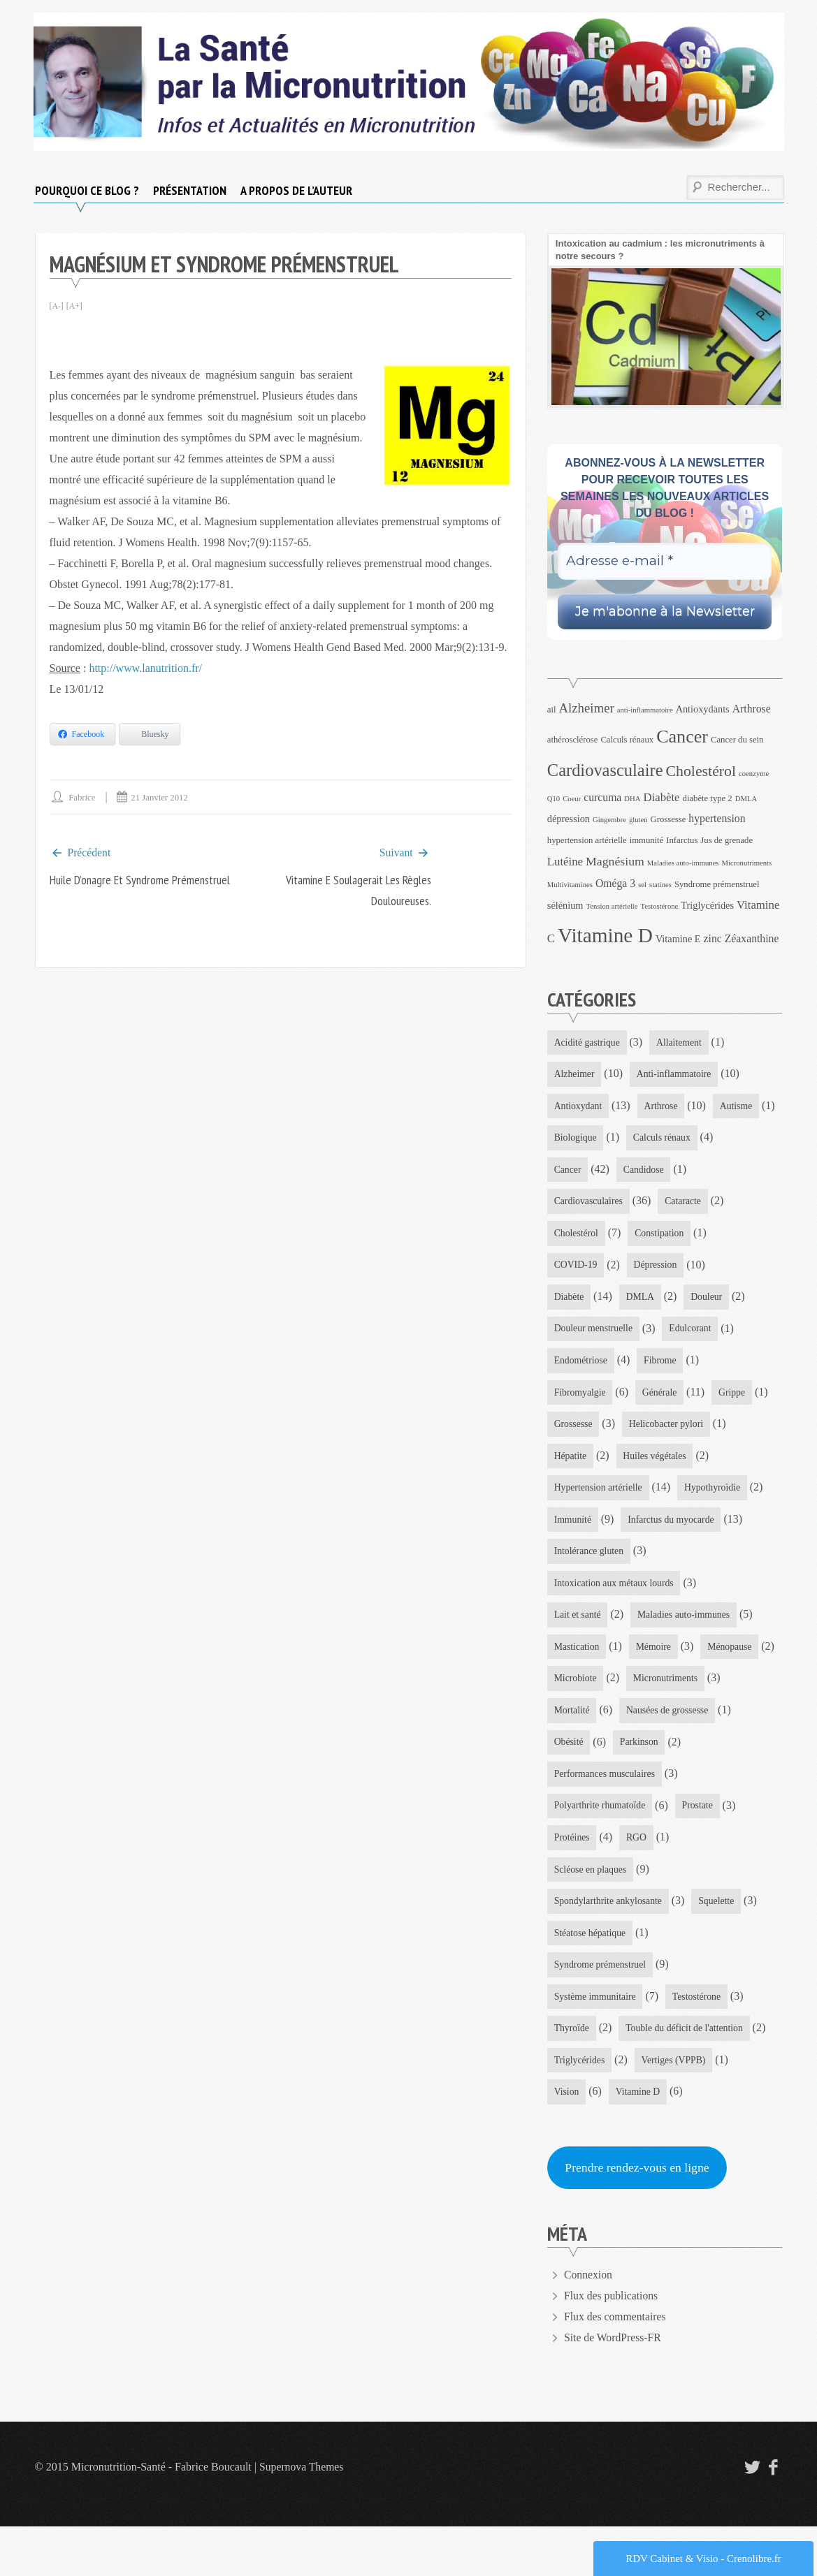  I want to click on Vitamine D, so click(639, 2140).